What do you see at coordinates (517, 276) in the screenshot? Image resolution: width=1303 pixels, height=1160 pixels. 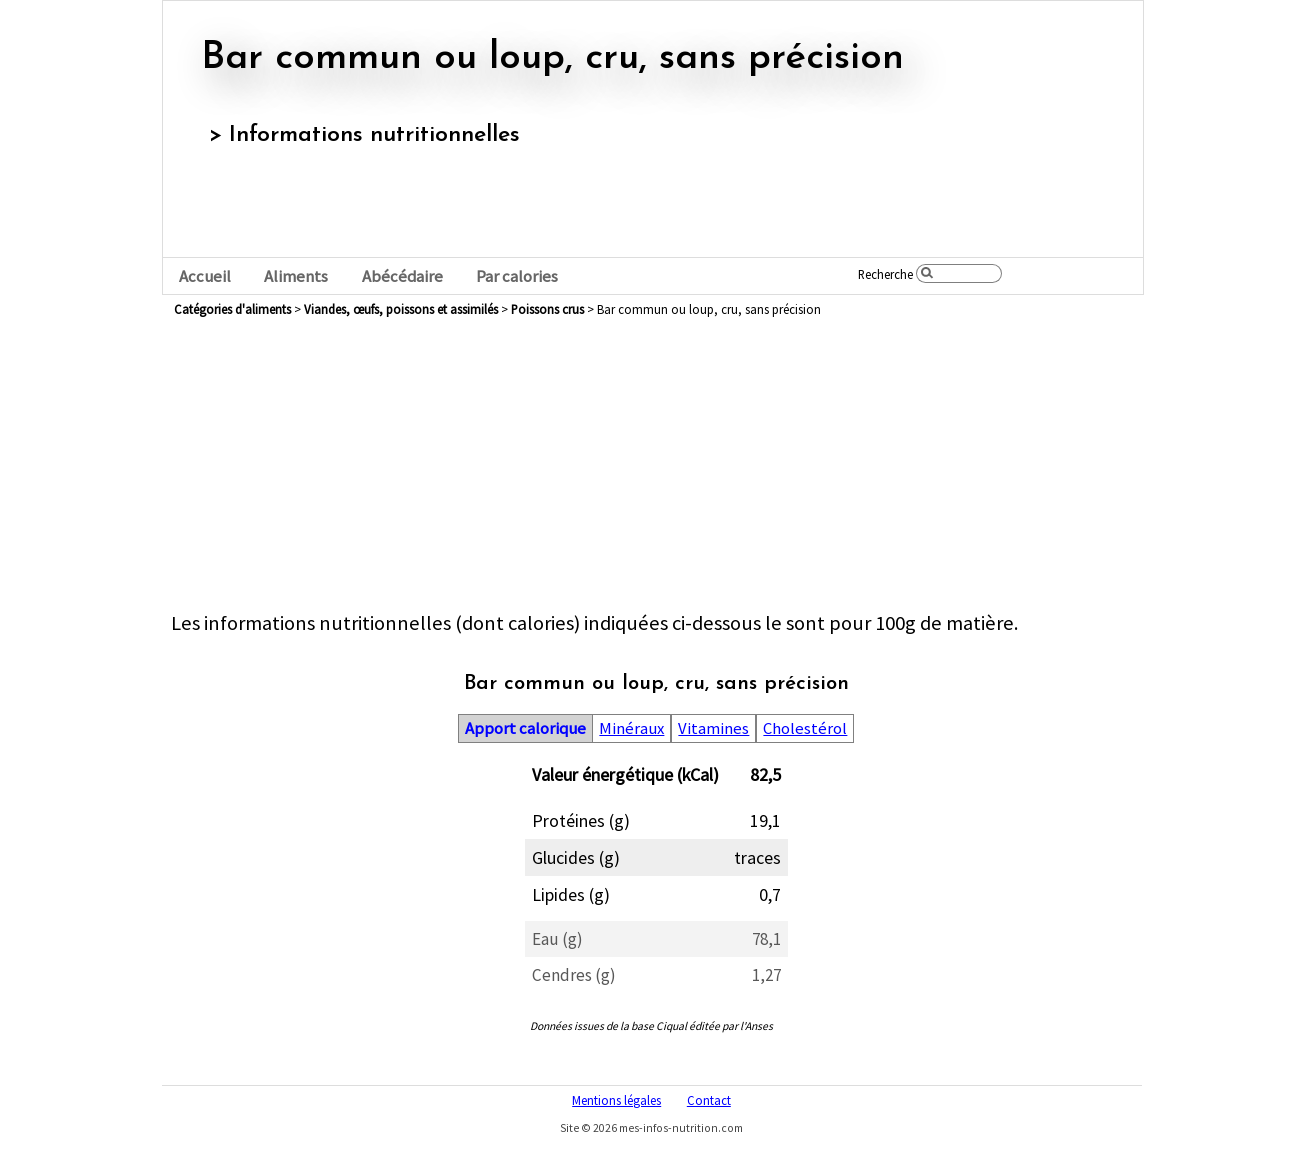 I see `Par calories` at bounding box center [517, 276].